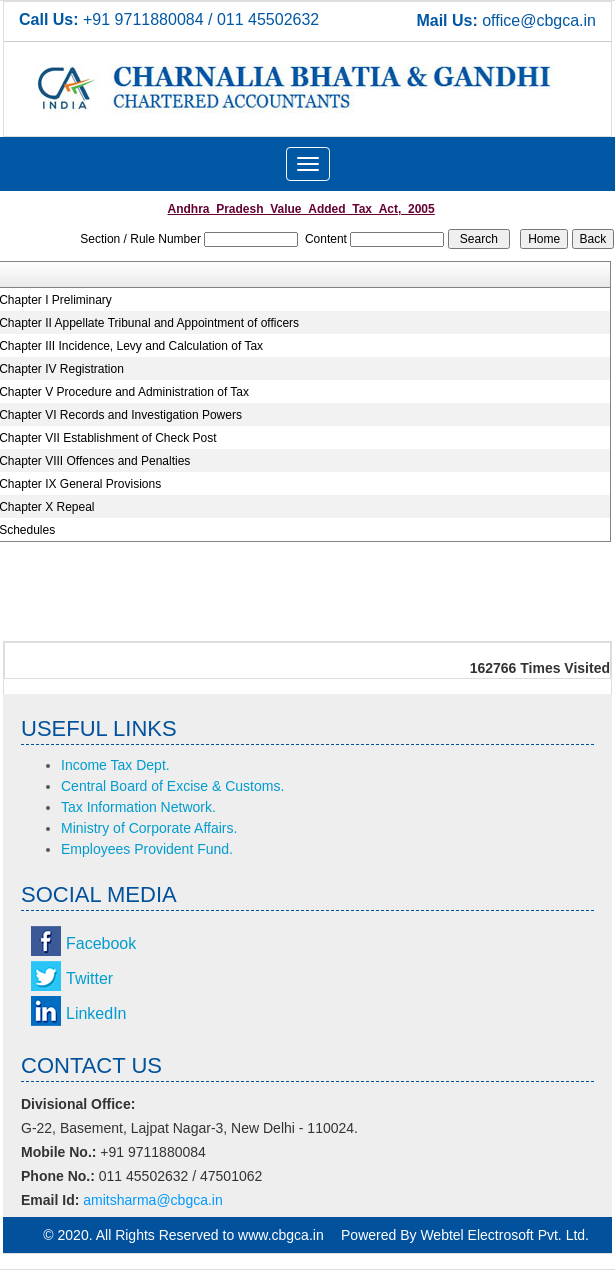  What do you see at coordinates (96, 1013) in the screenshot?
I see `LinkedIn` at bounding box center [96, 1013].